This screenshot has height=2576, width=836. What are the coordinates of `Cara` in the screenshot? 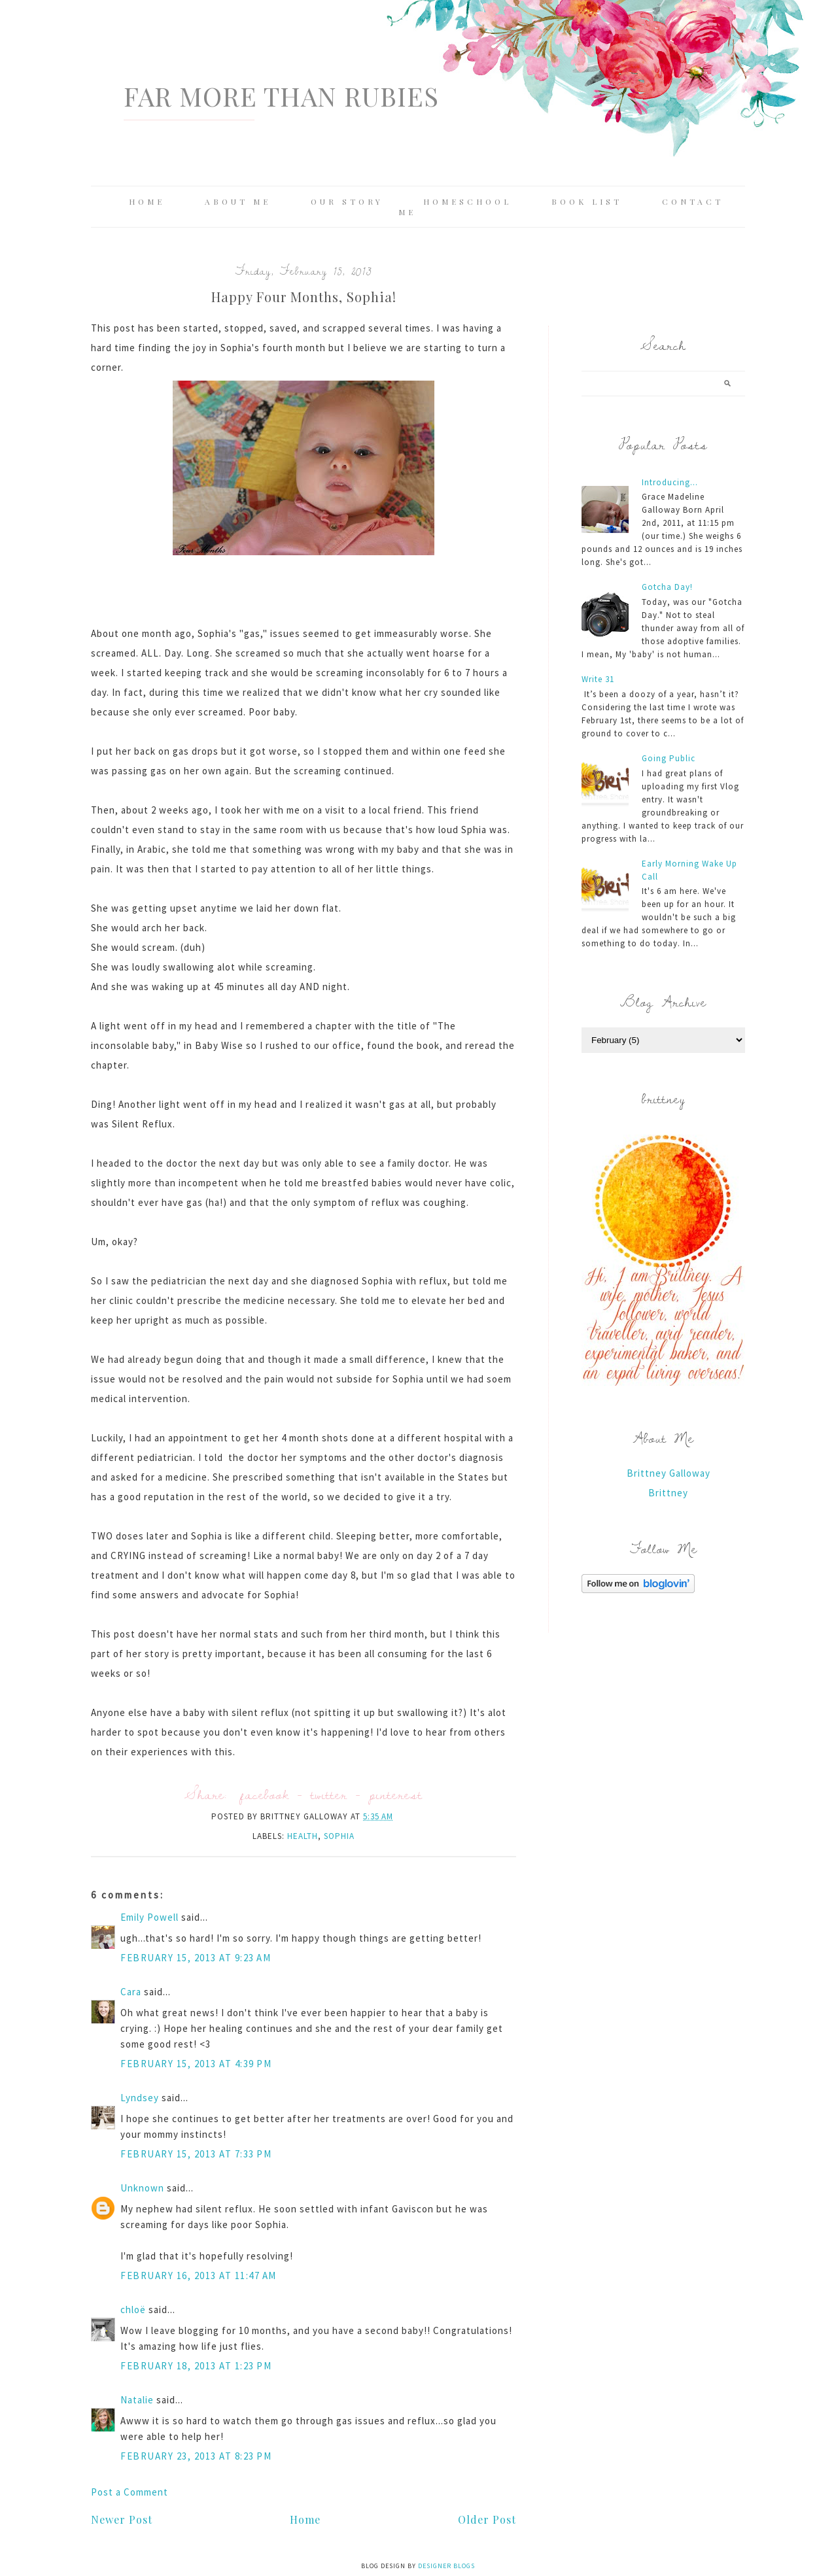 It's located at (130, 1991).